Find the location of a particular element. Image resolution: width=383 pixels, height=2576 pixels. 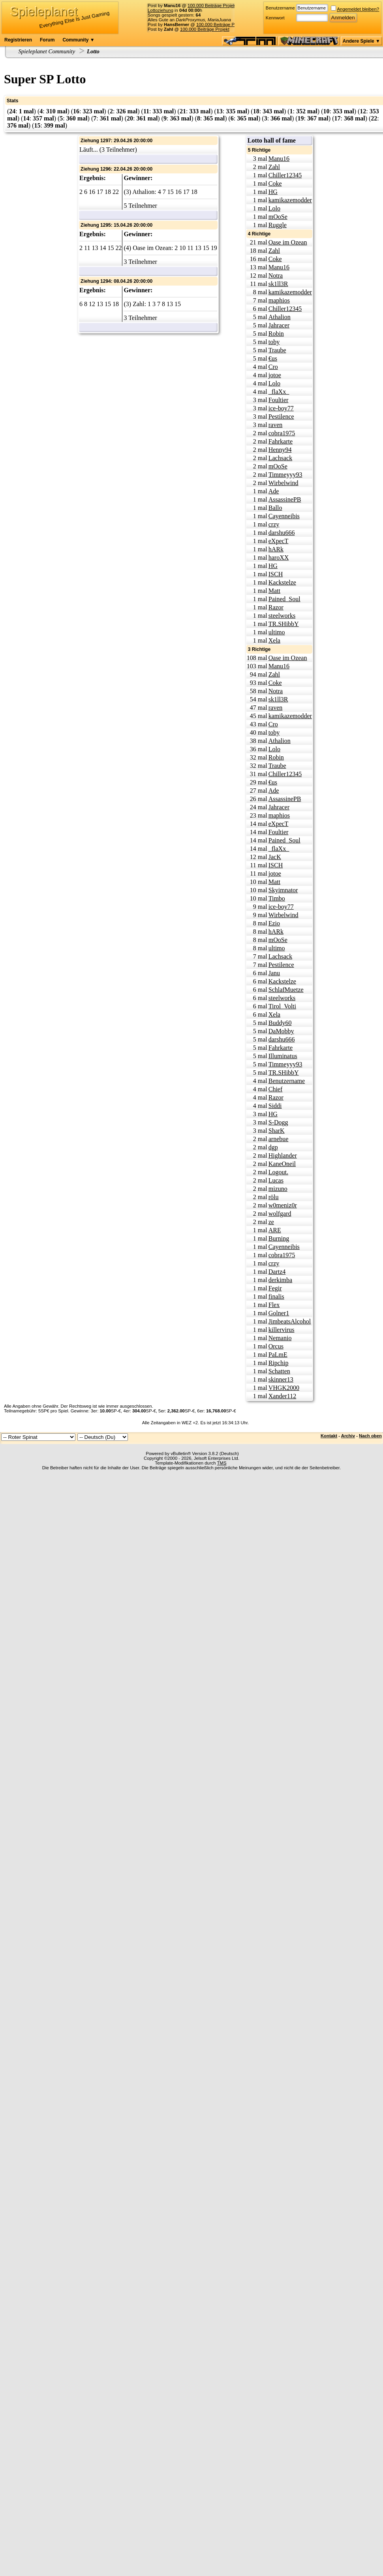

ISCH is located at coordinates (275, 574).